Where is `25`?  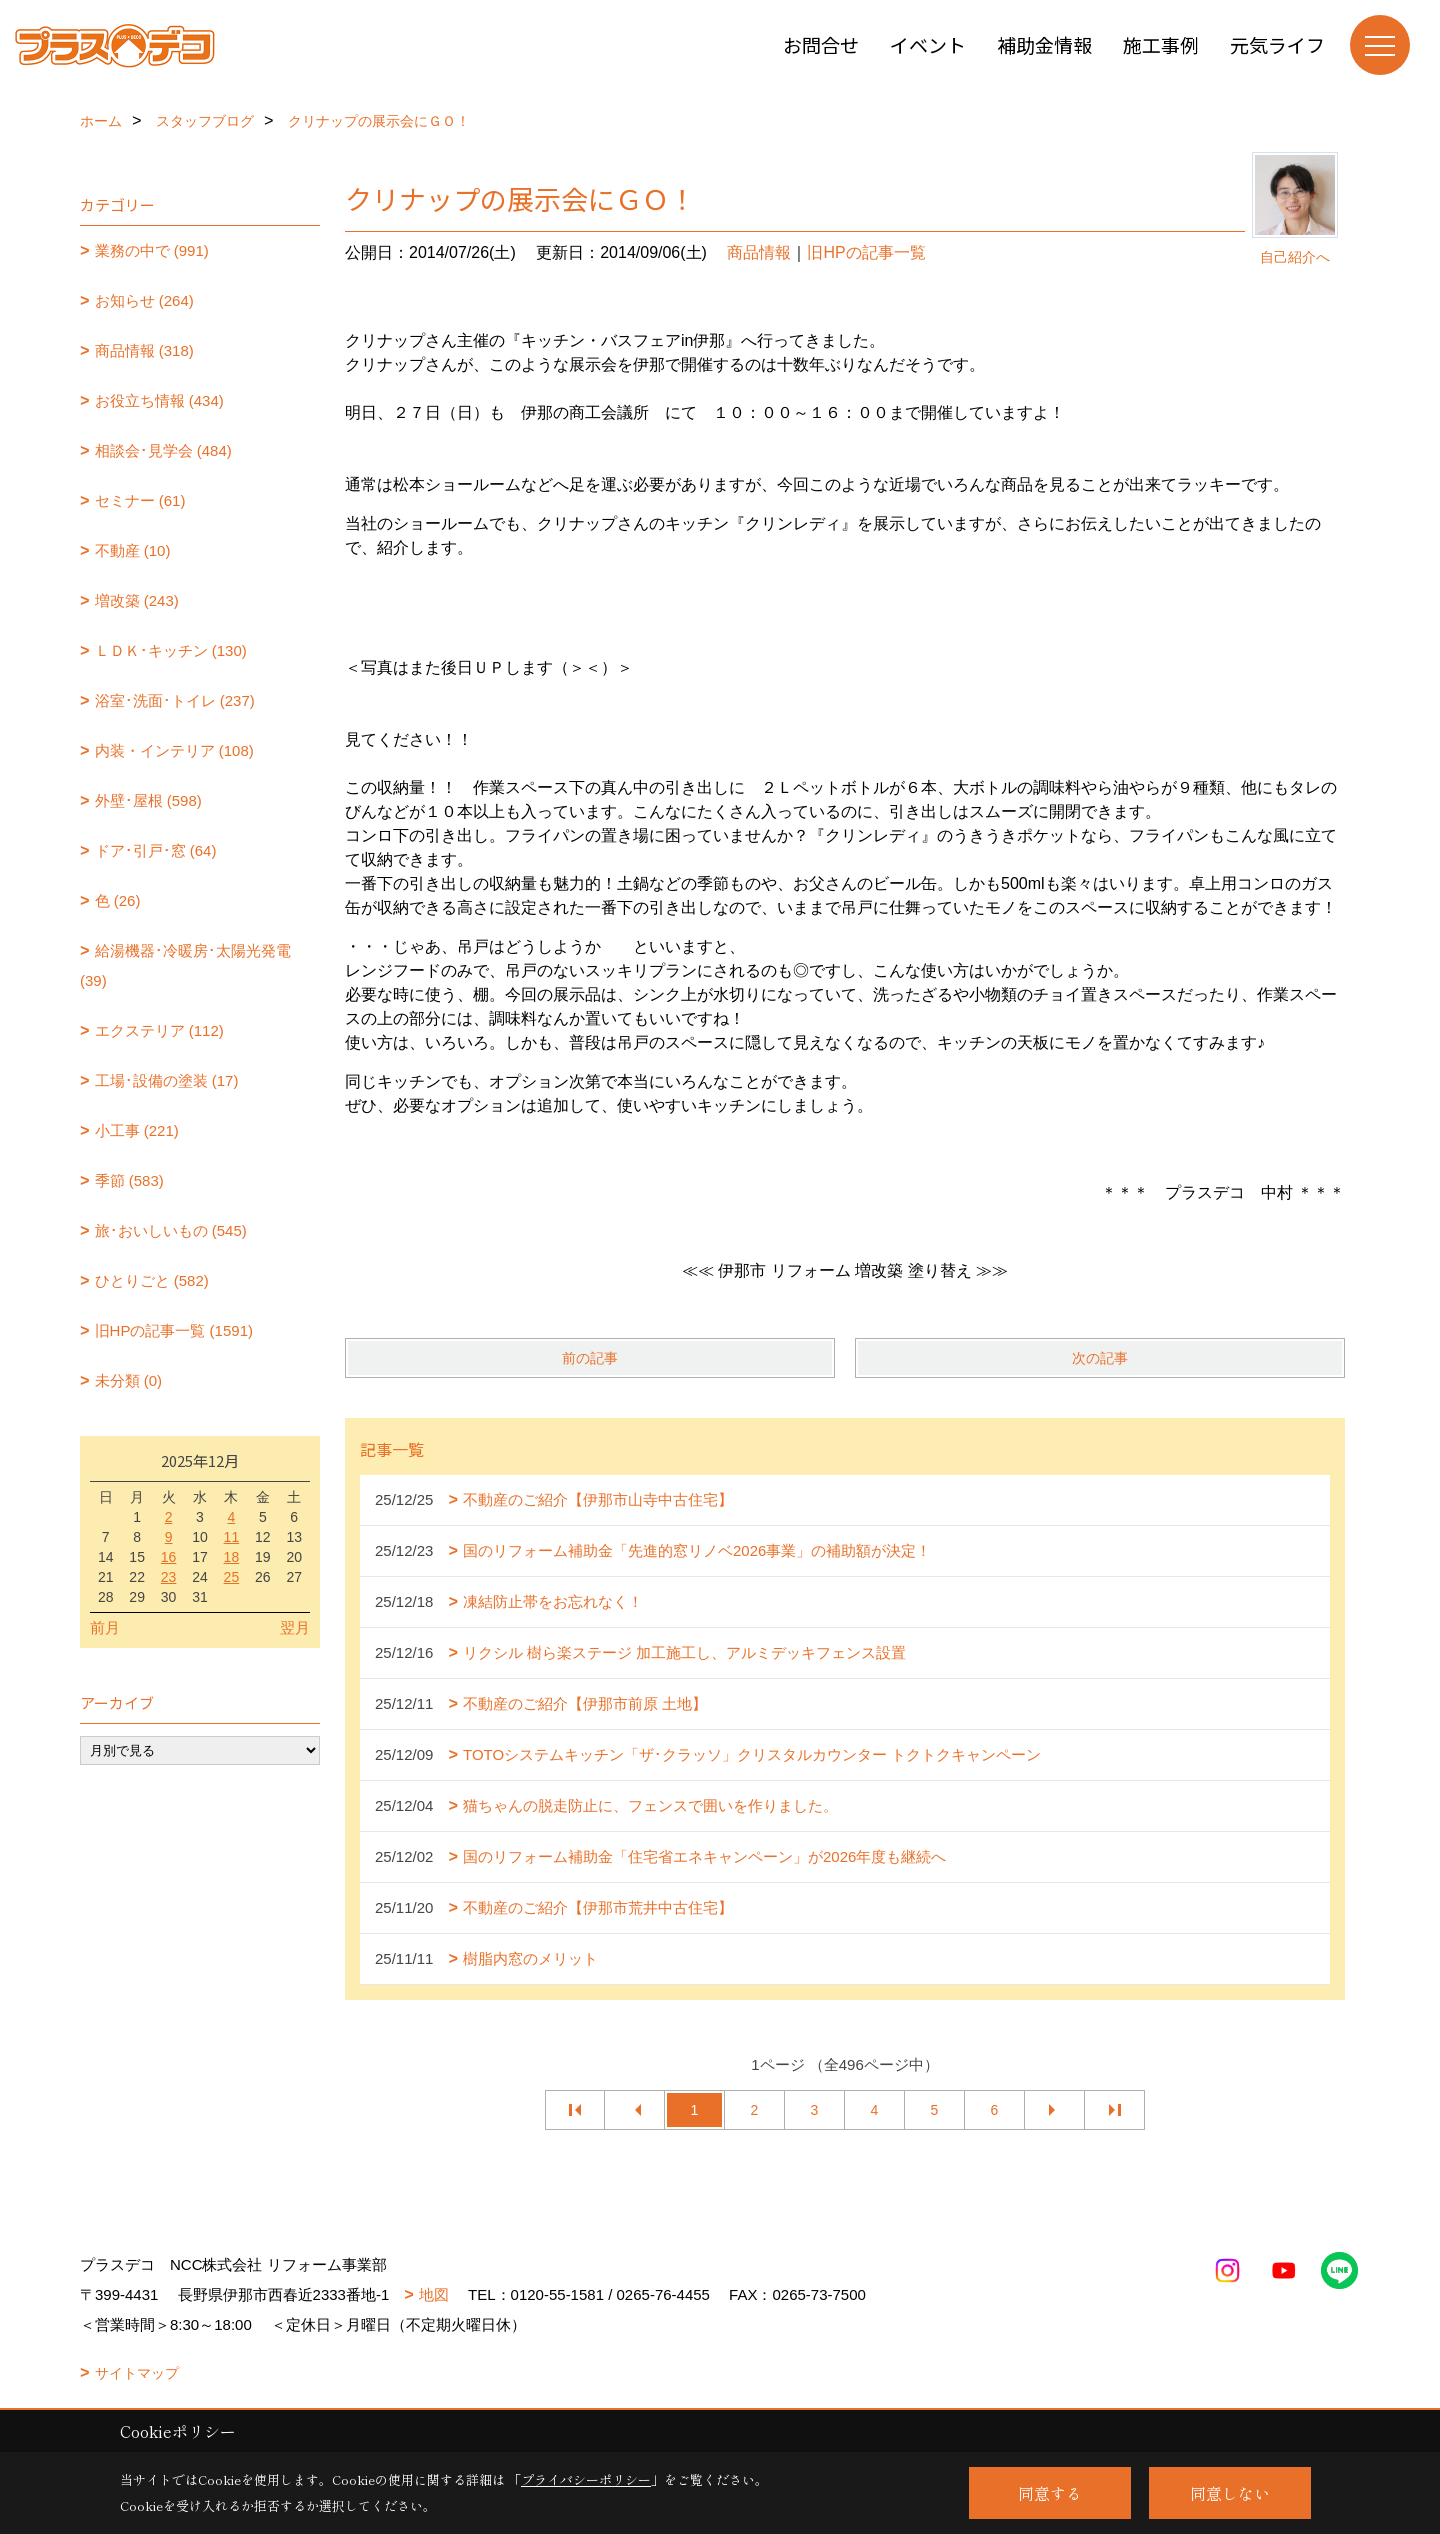
25 is located at coordinates (232, 1577).